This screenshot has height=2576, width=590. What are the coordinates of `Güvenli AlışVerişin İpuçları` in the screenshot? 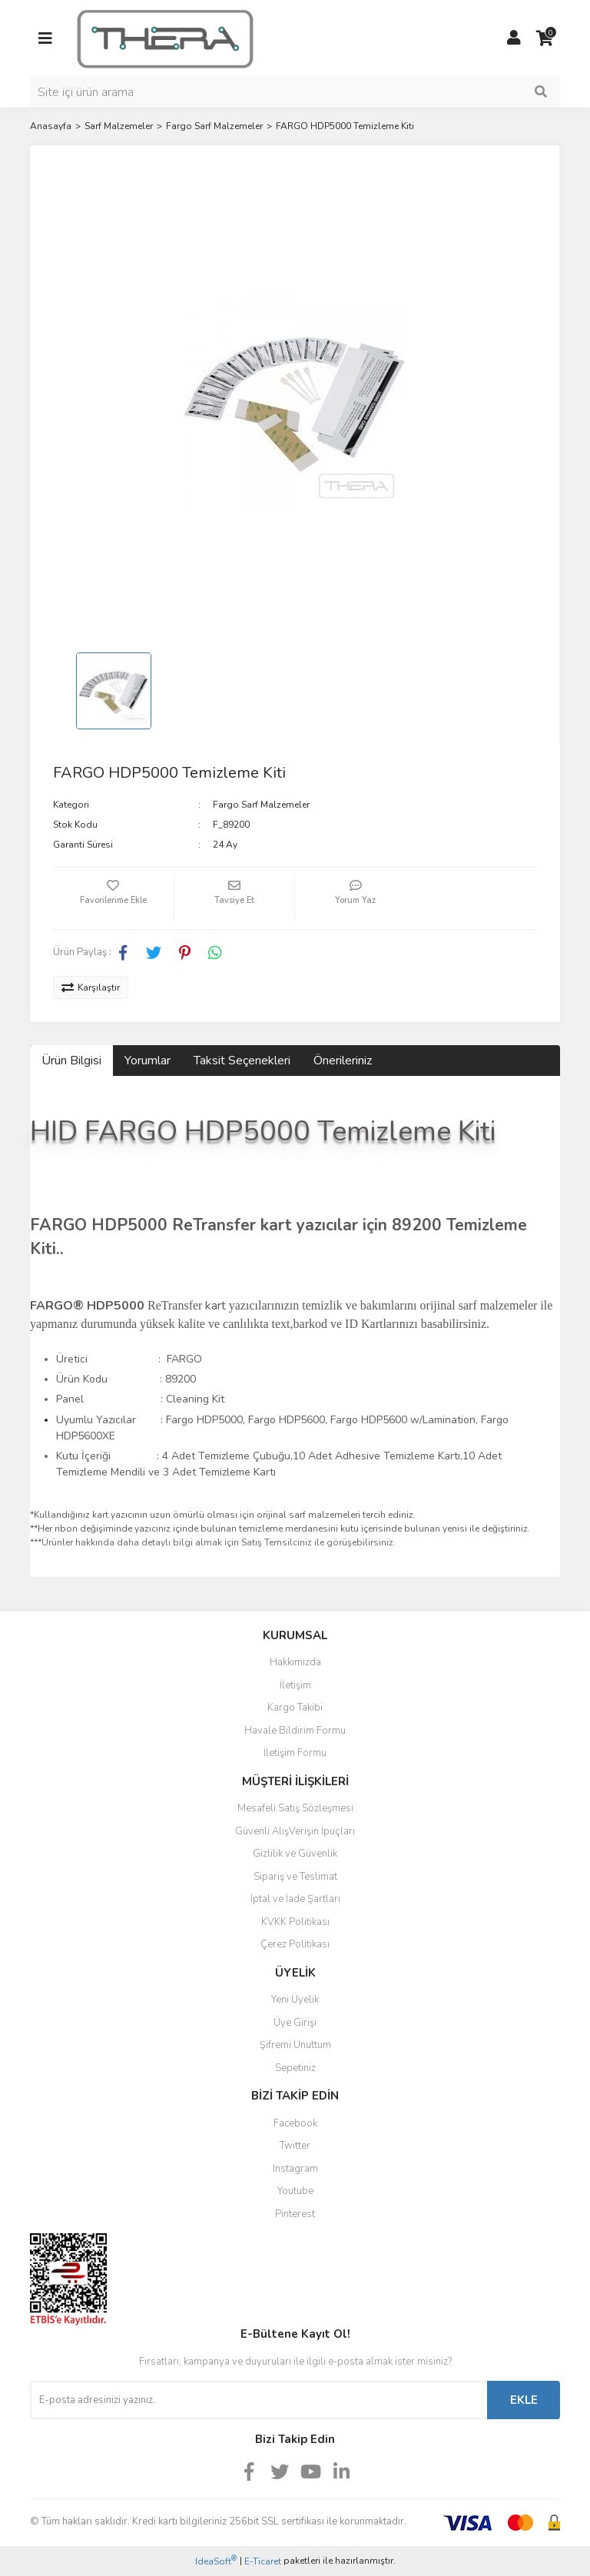 It's located at (295, 1831).